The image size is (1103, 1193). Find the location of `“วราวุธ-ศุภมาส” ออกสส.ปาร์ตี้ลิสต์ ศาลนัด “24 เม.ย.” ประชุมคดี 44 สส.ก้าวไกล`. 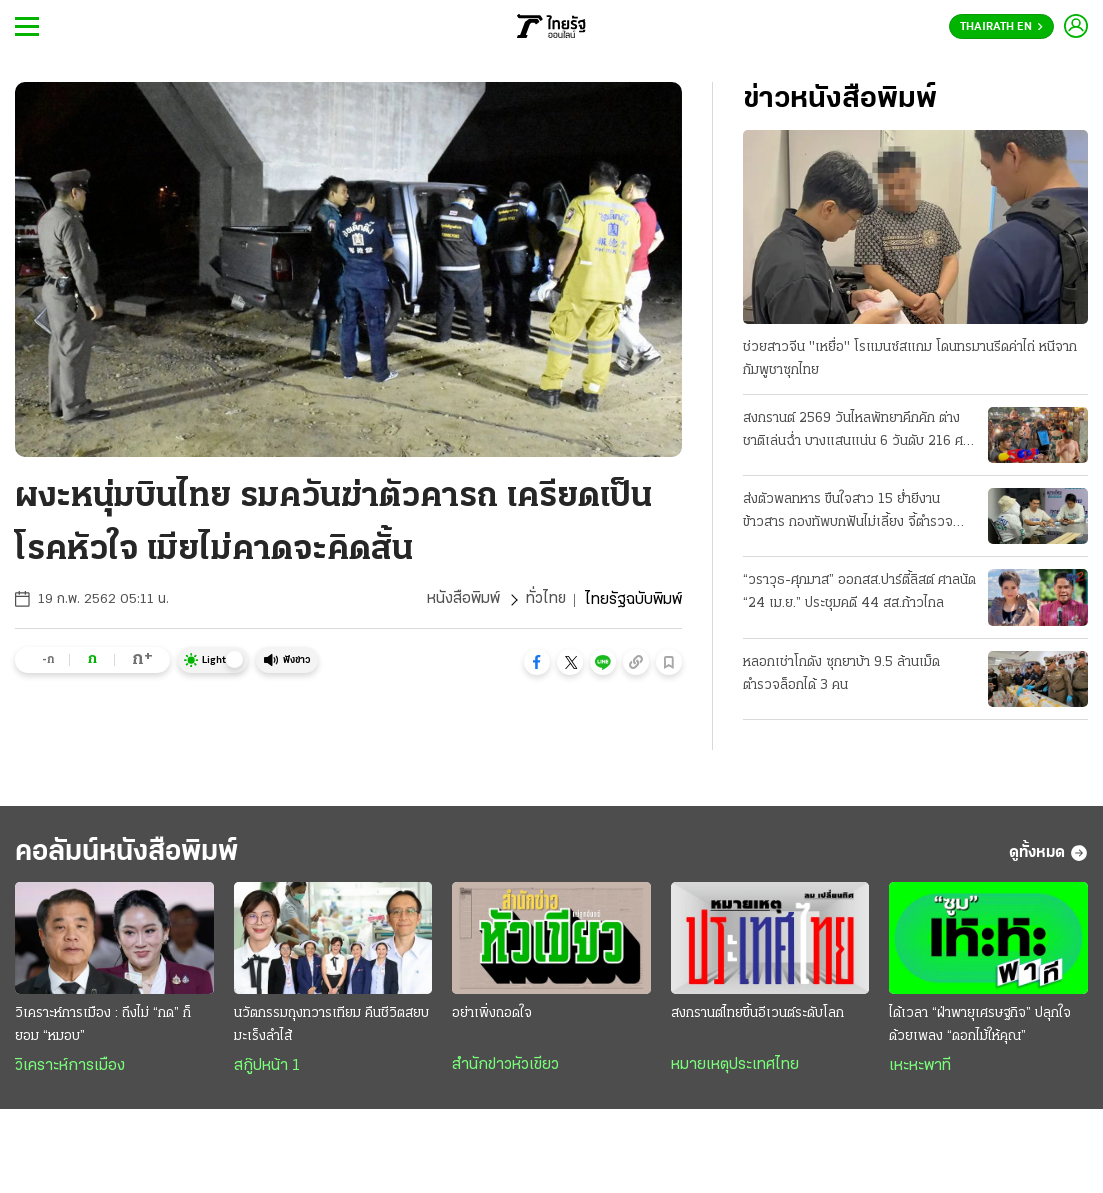

“วราวุธ-ศุภมาส” ออกสส.ปาร์ตี้ลิสต์ ศาลนัด “24 เม.ย.” ประชุมคดี 44 สส.ก้าวไกล is located at coordinates (859, 593).